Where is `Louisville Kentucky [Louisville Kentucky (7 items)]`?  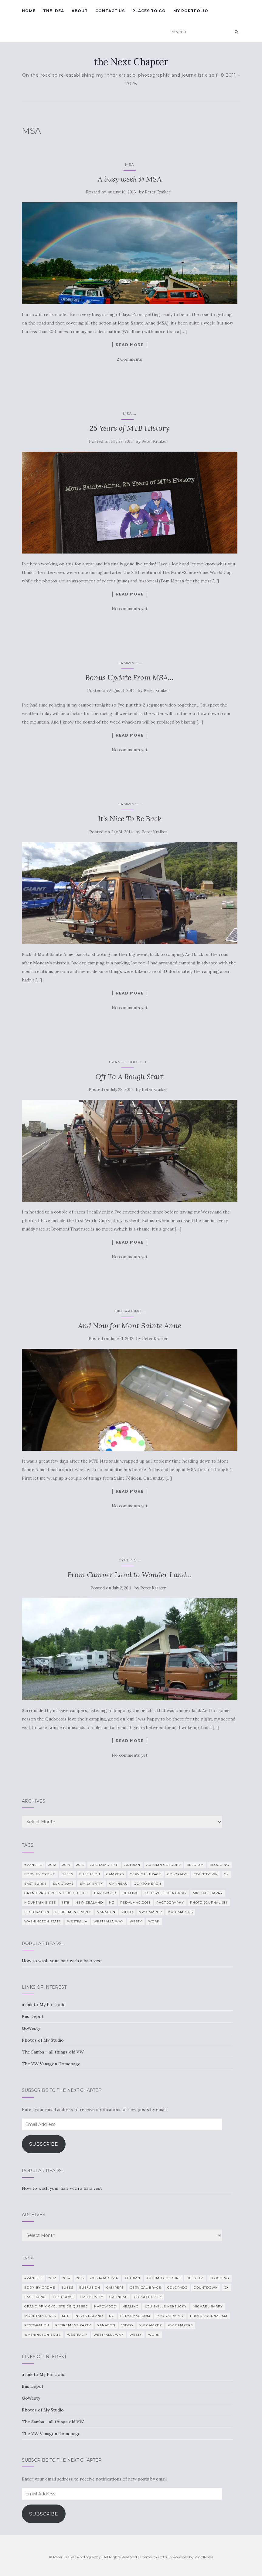
Louisville Kentucky [Louisville Kentucky (7 items)] is located at coordinates (166, 1893).